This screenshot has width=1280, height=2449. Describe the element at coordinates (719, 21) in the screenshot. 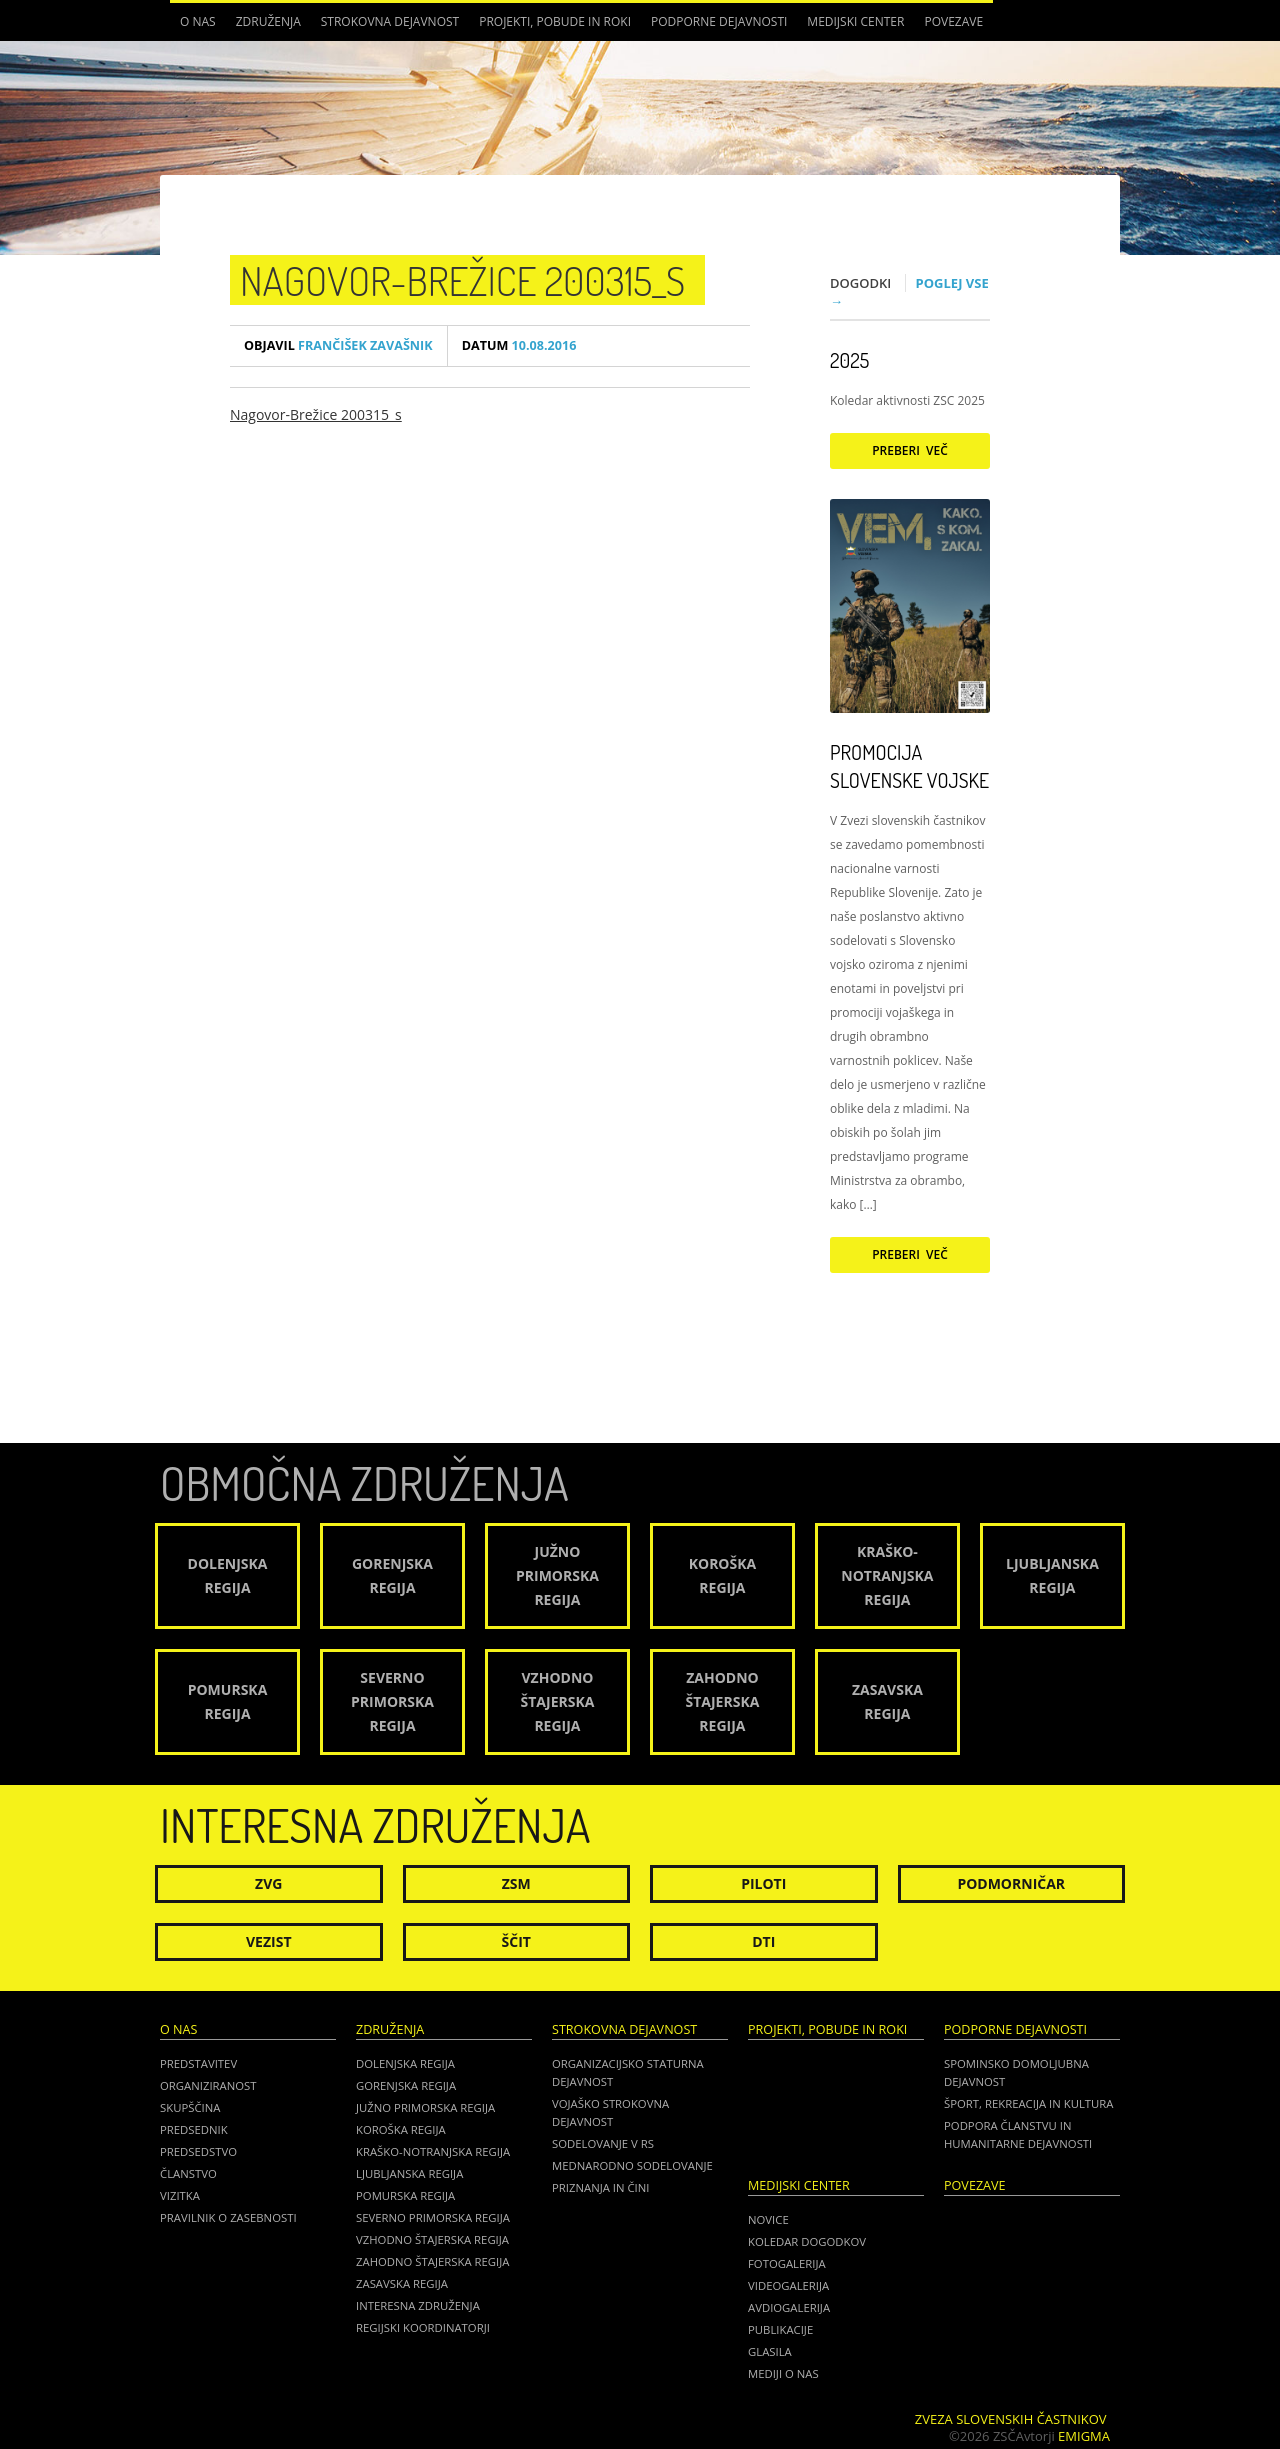

I see `Podporne dejavnosti` at that location.